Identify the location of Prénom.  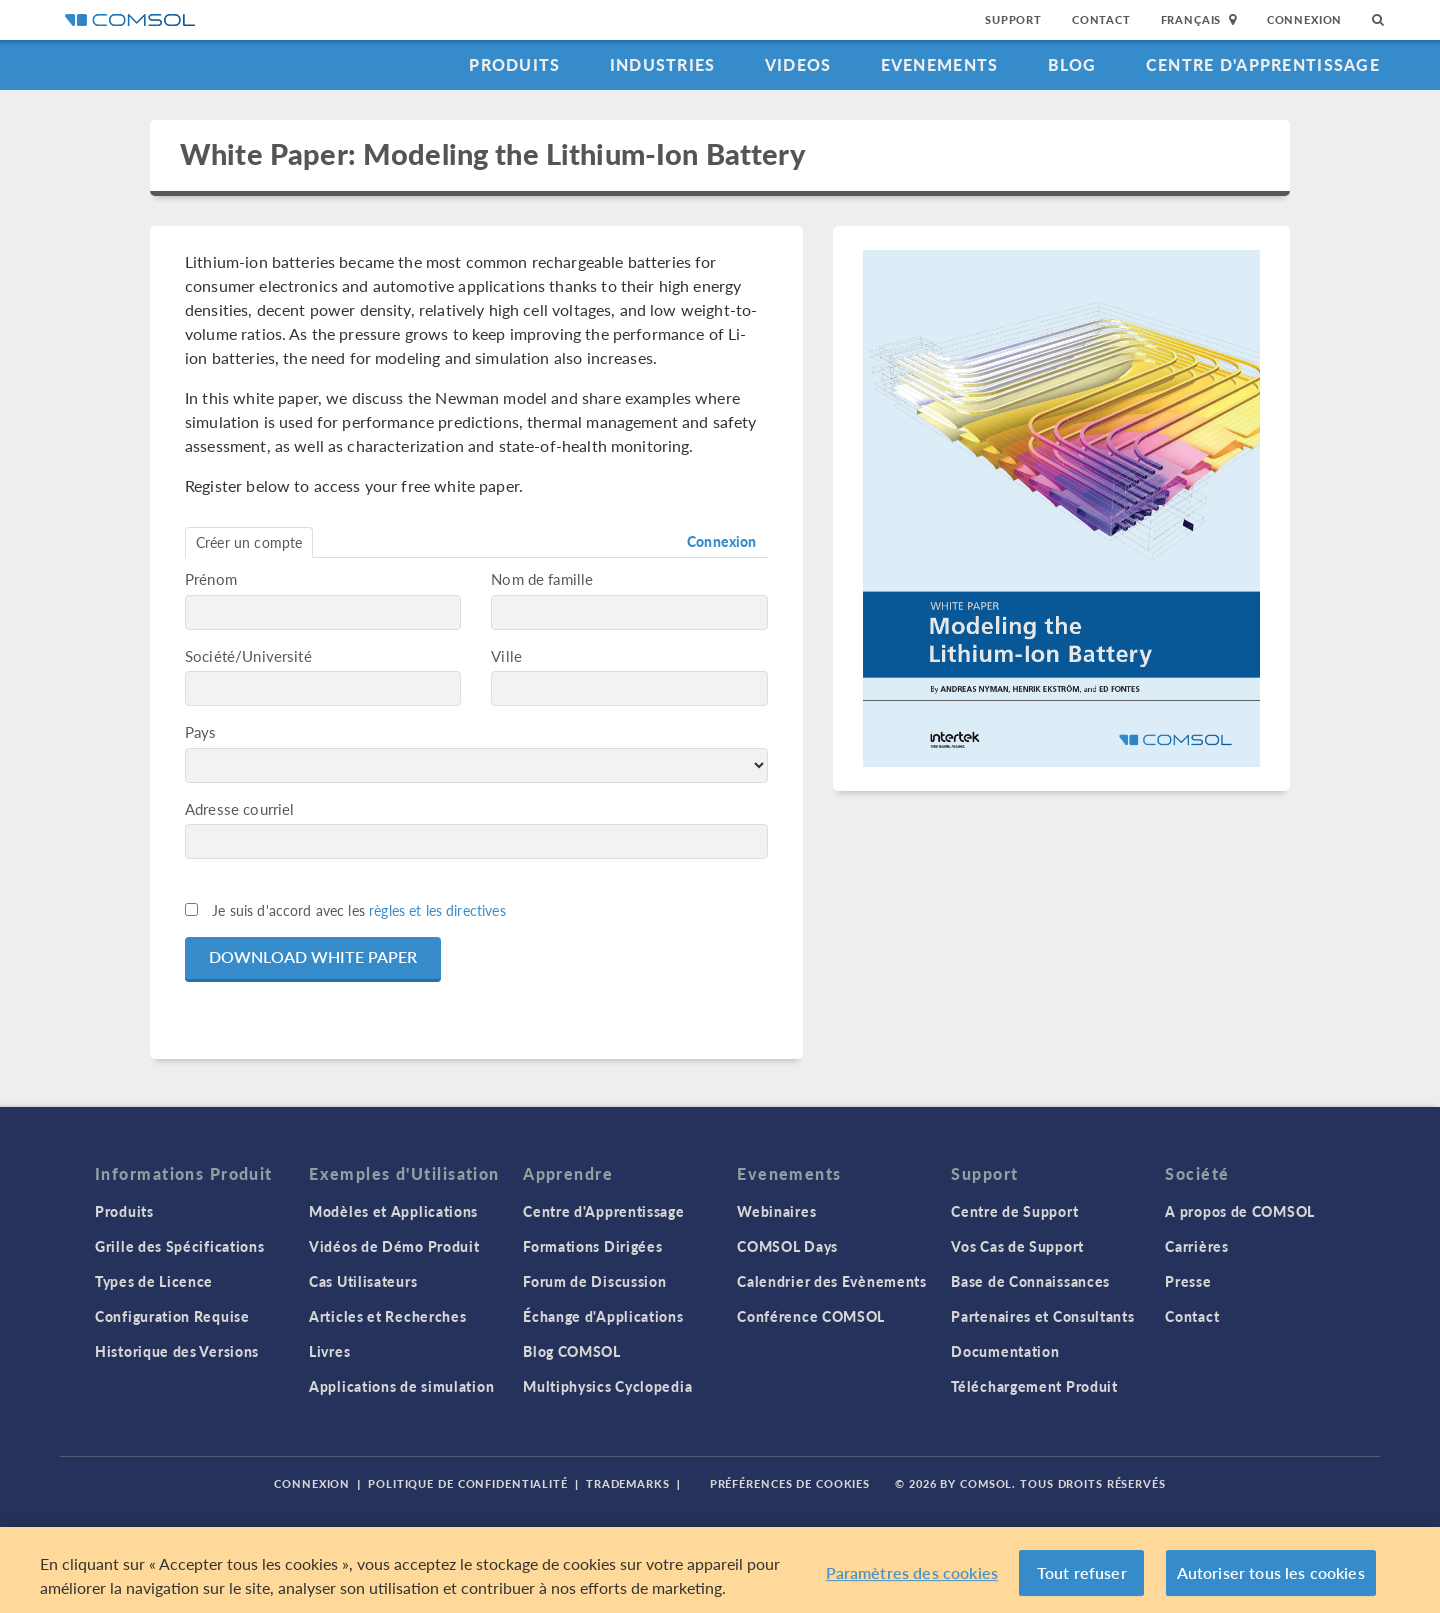
(211, 578).